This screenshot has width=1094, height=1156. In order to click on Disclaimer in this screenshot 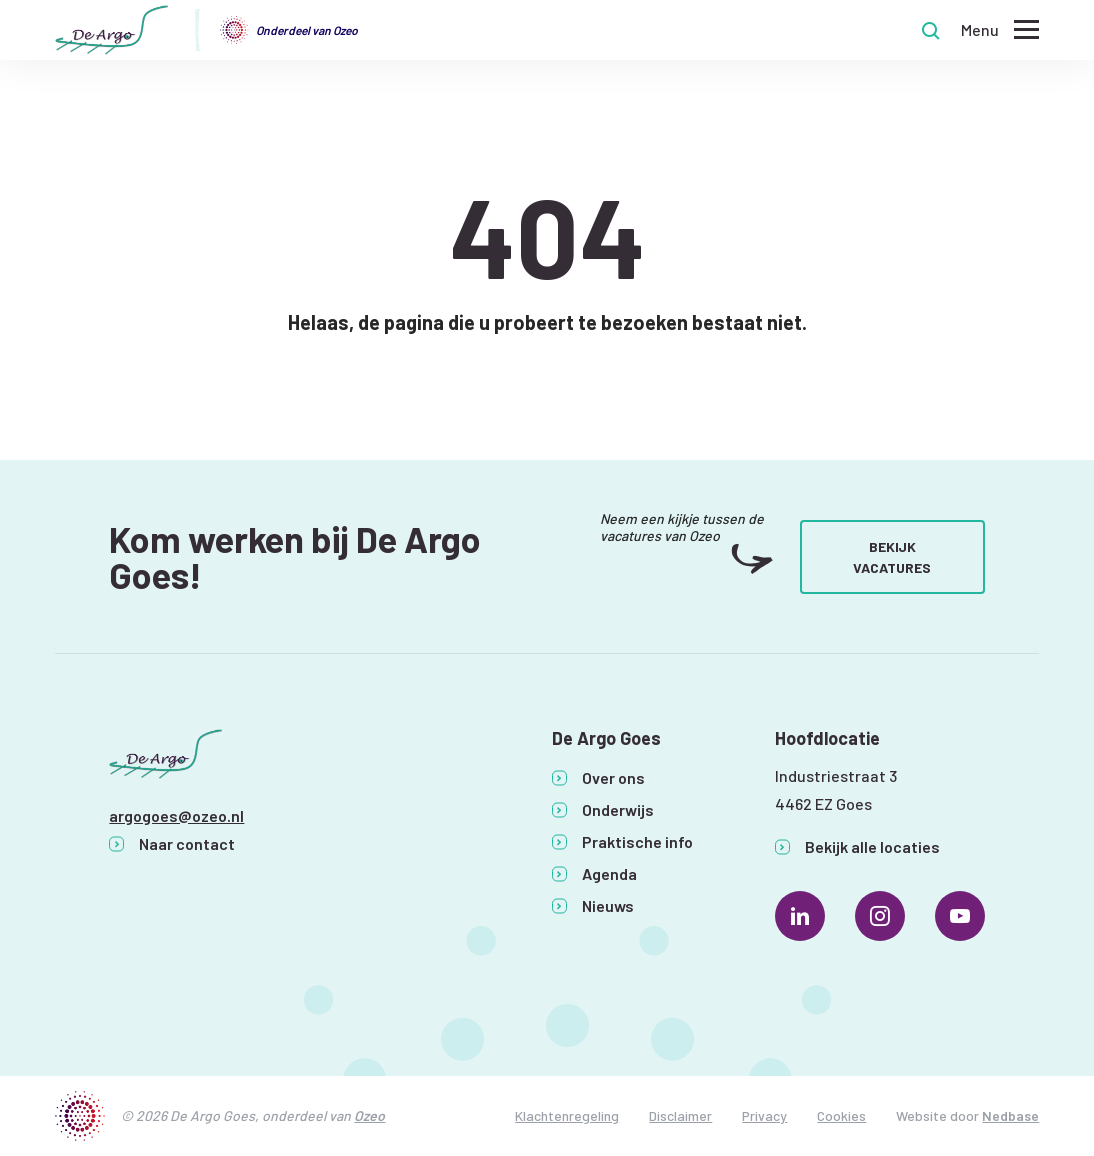, I will do `click(680, 1115)`.